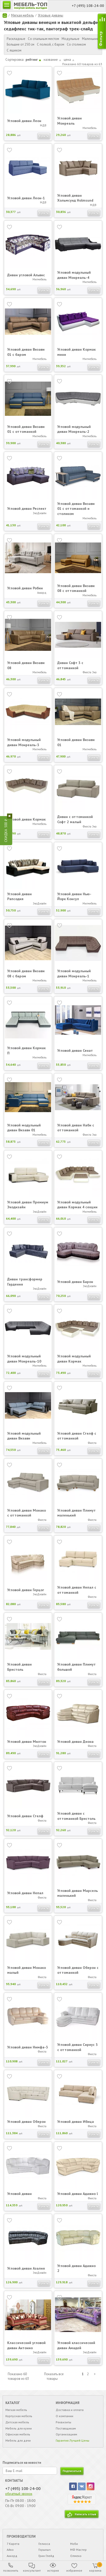  What do you see at coordinates (63, 2422) in the screenshot?
I see `Реквизиты` at bounding box center [63, 2422].